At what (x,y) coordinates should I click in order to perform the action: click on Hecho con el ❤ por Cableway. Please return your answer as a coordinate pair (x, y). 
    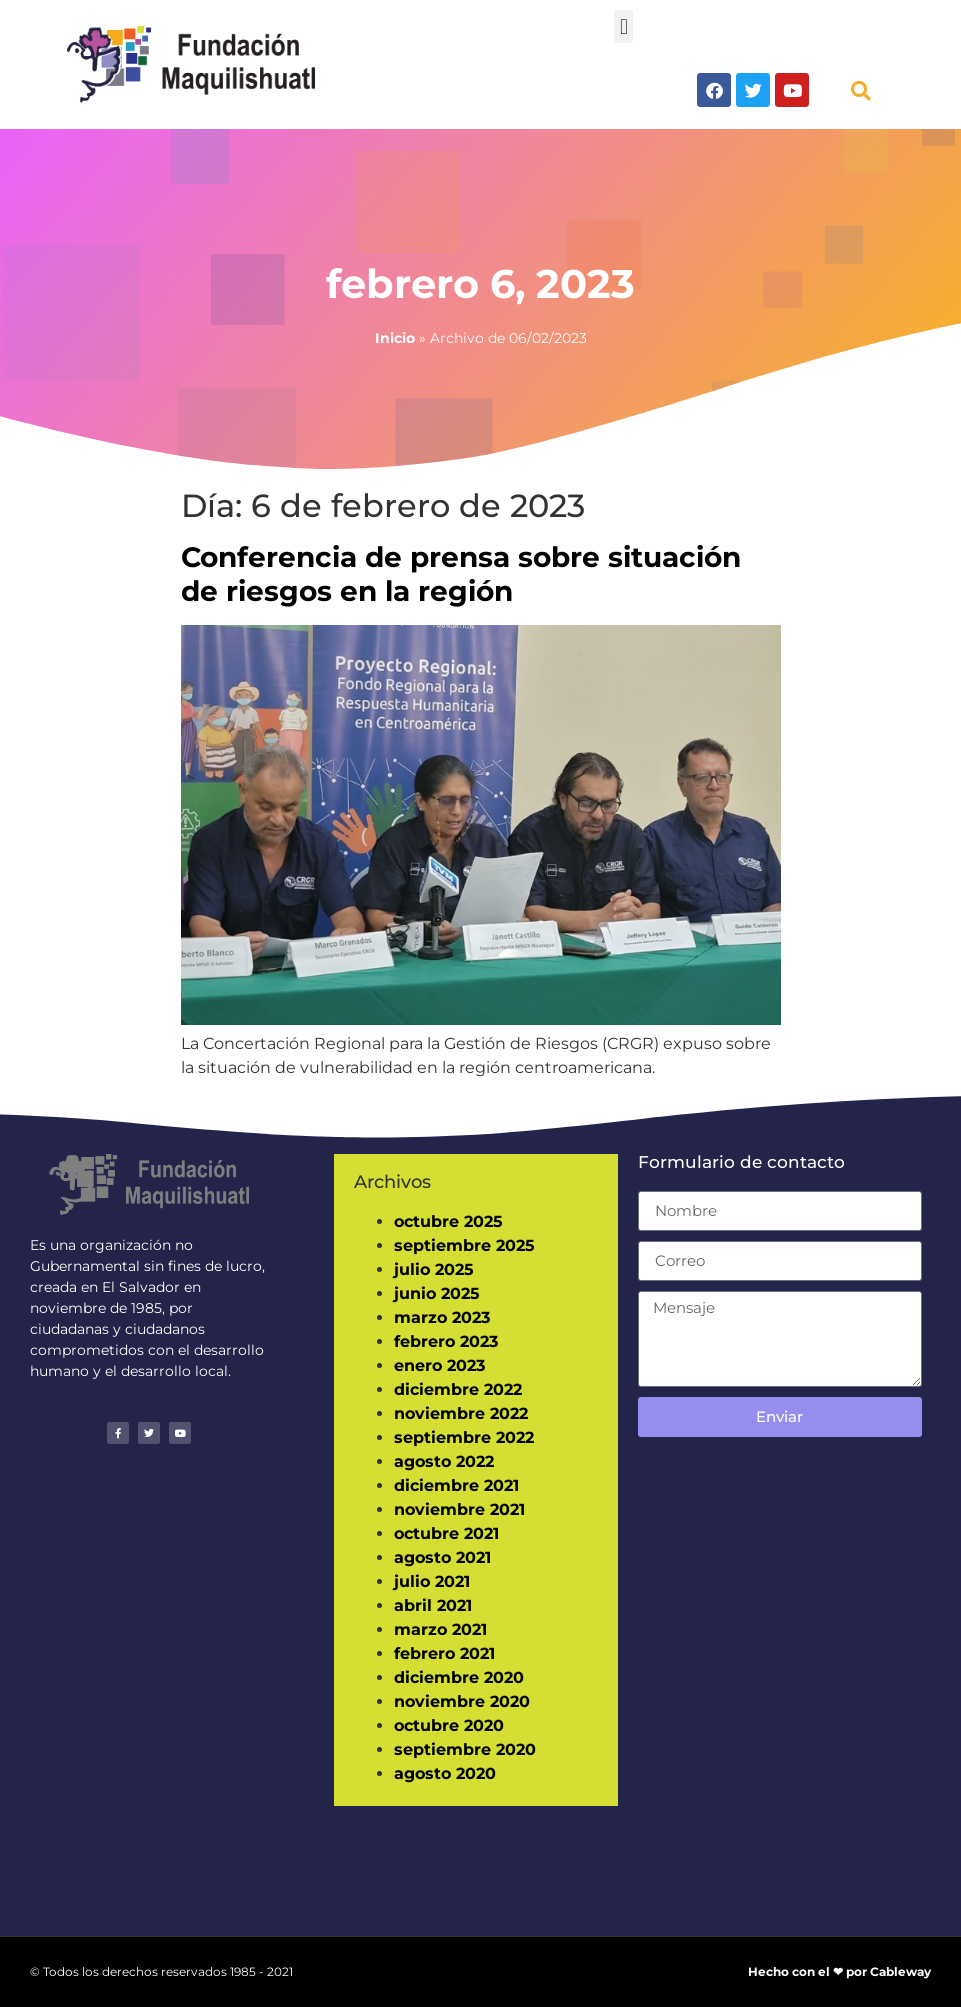
    Looking at the image, I should click on (839, 1971).